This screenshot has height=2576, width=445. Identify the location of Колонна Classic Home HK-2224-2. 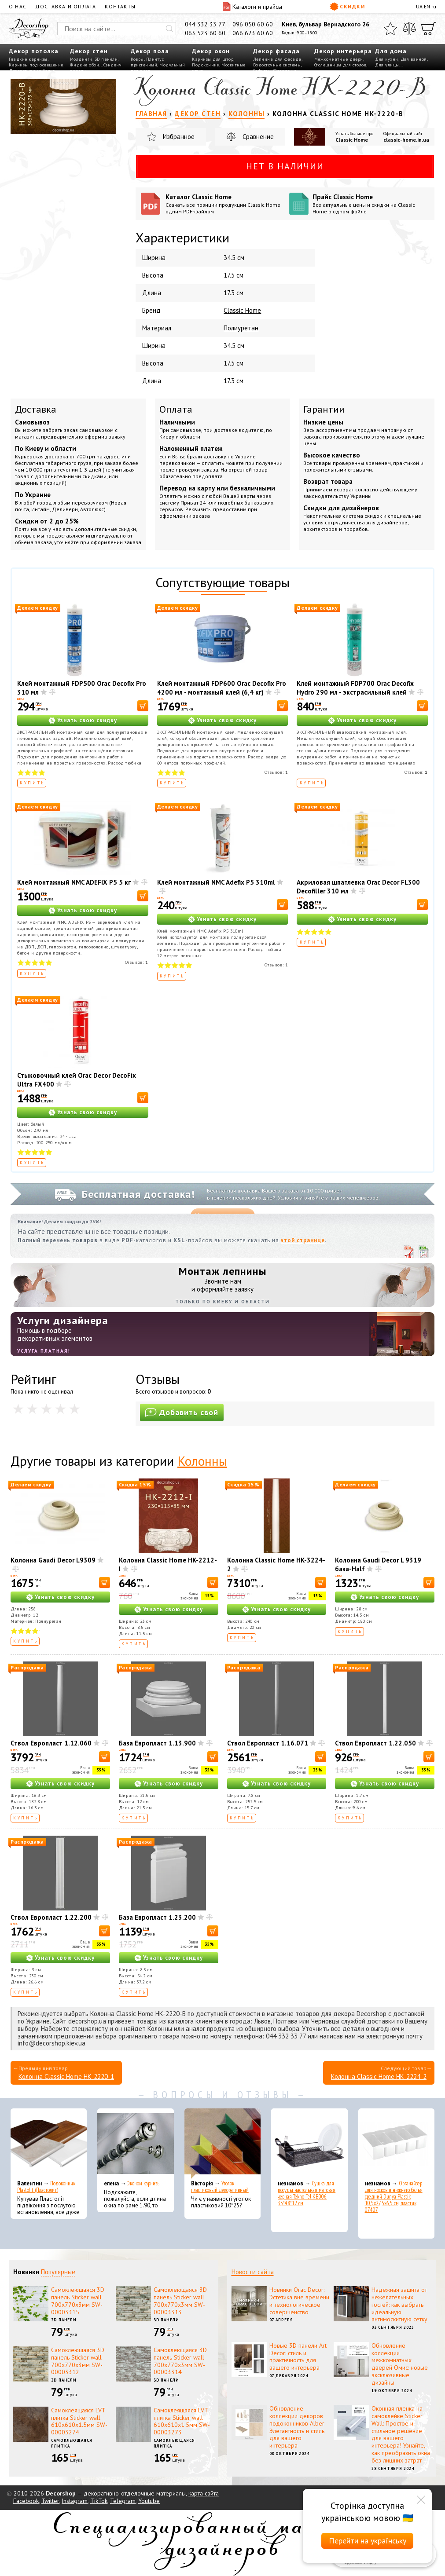
(379, 2076).